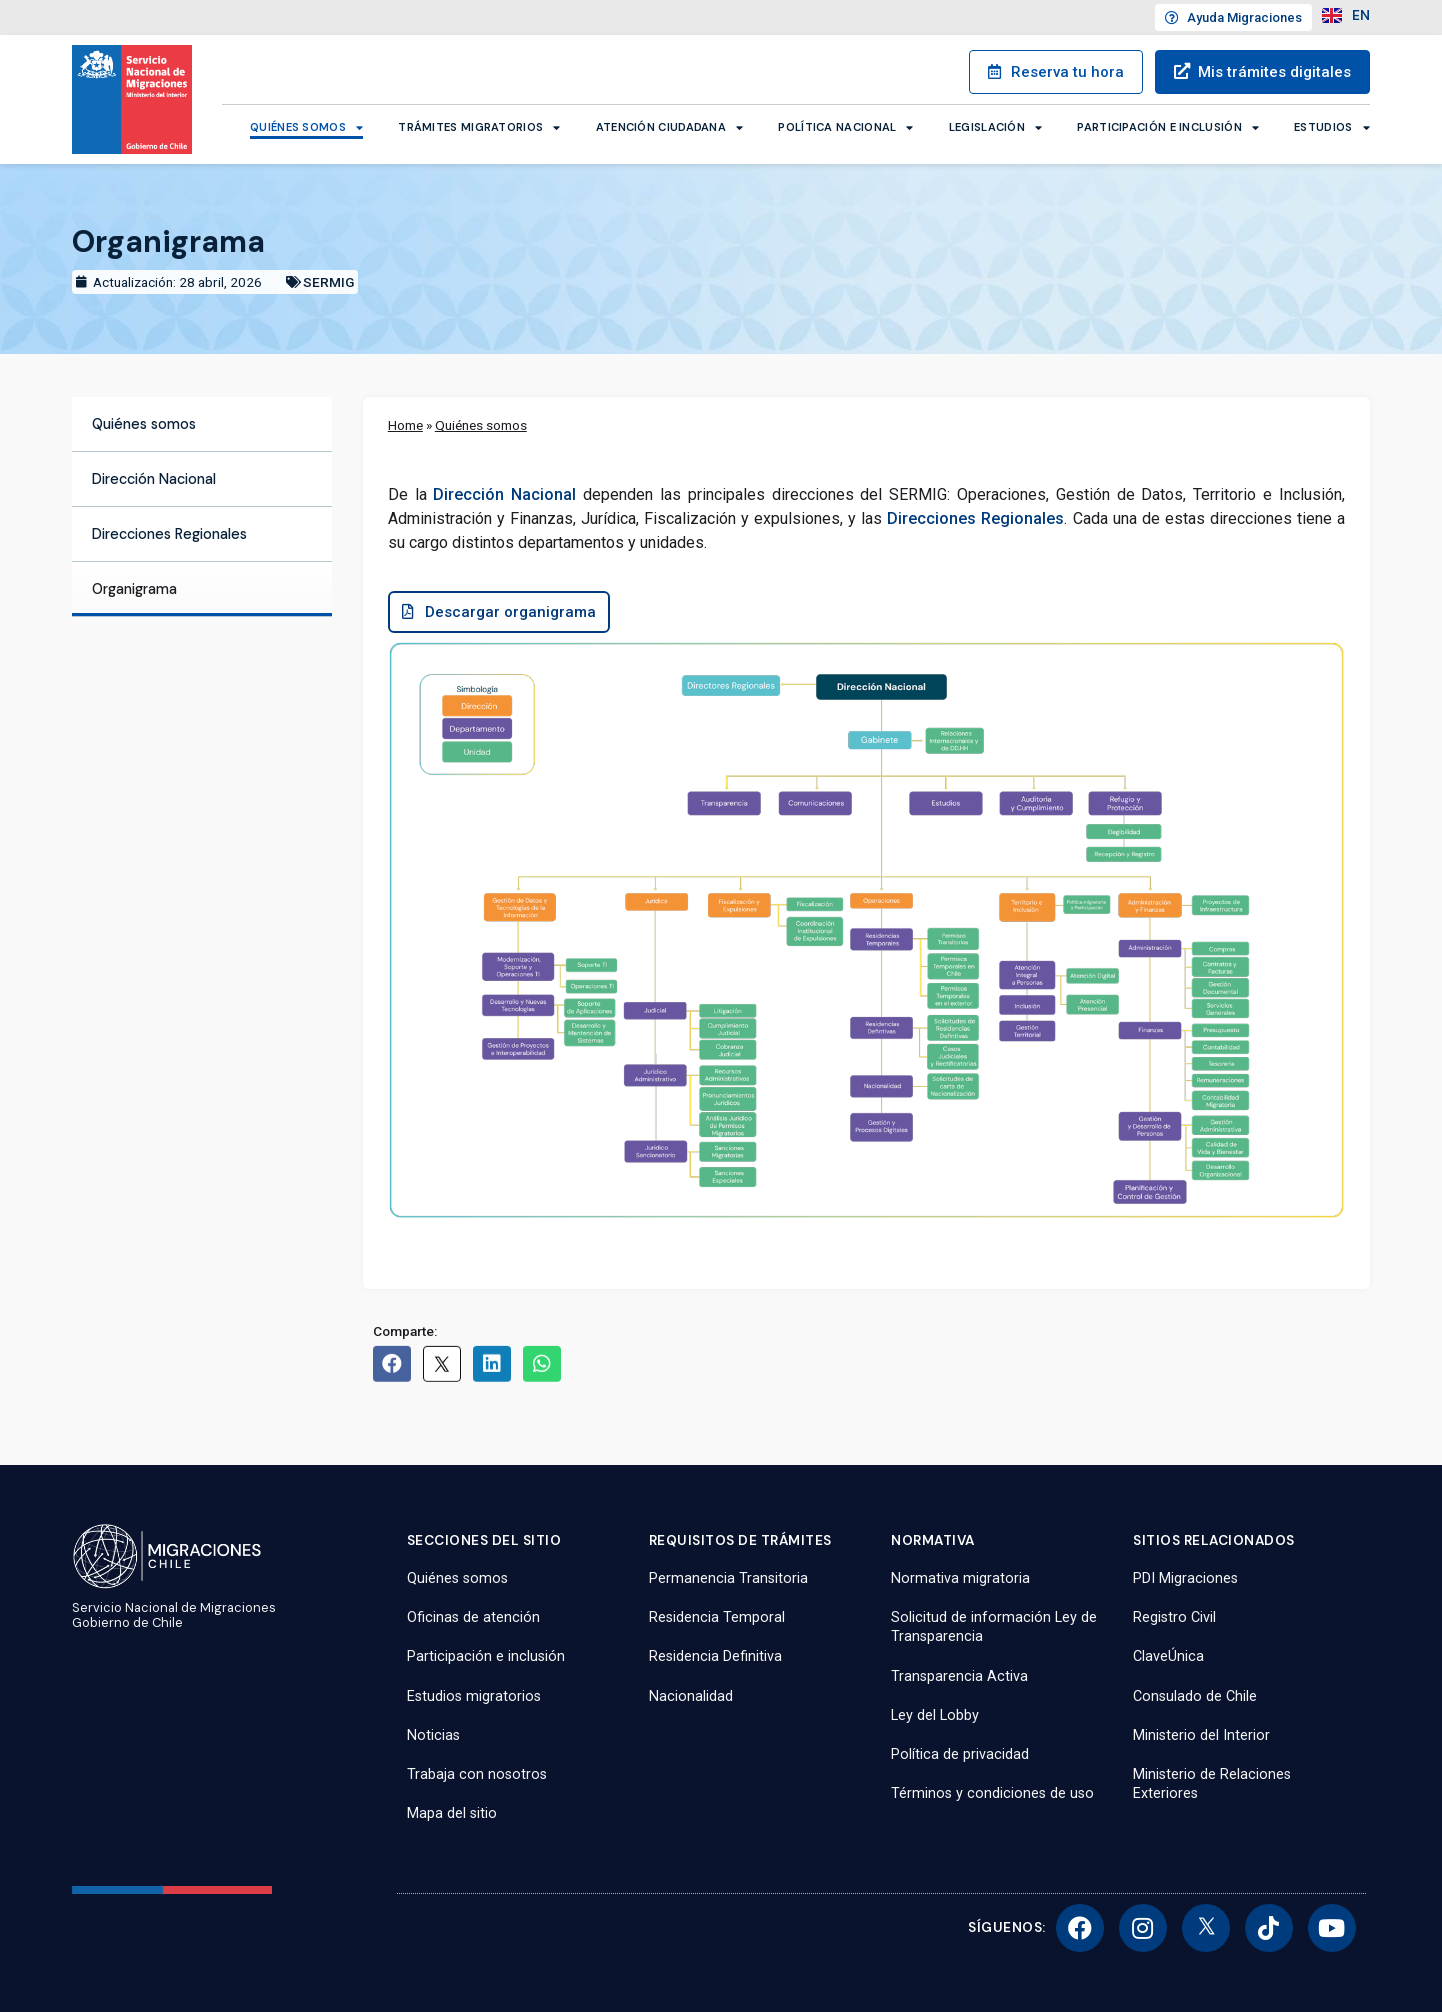 This screenshot has height=2012, width=1442. What do you see at coordinates (1195, 1696) in the screenshot?
I see `Consulado de Chile` at bounding box center [1195, 1696].